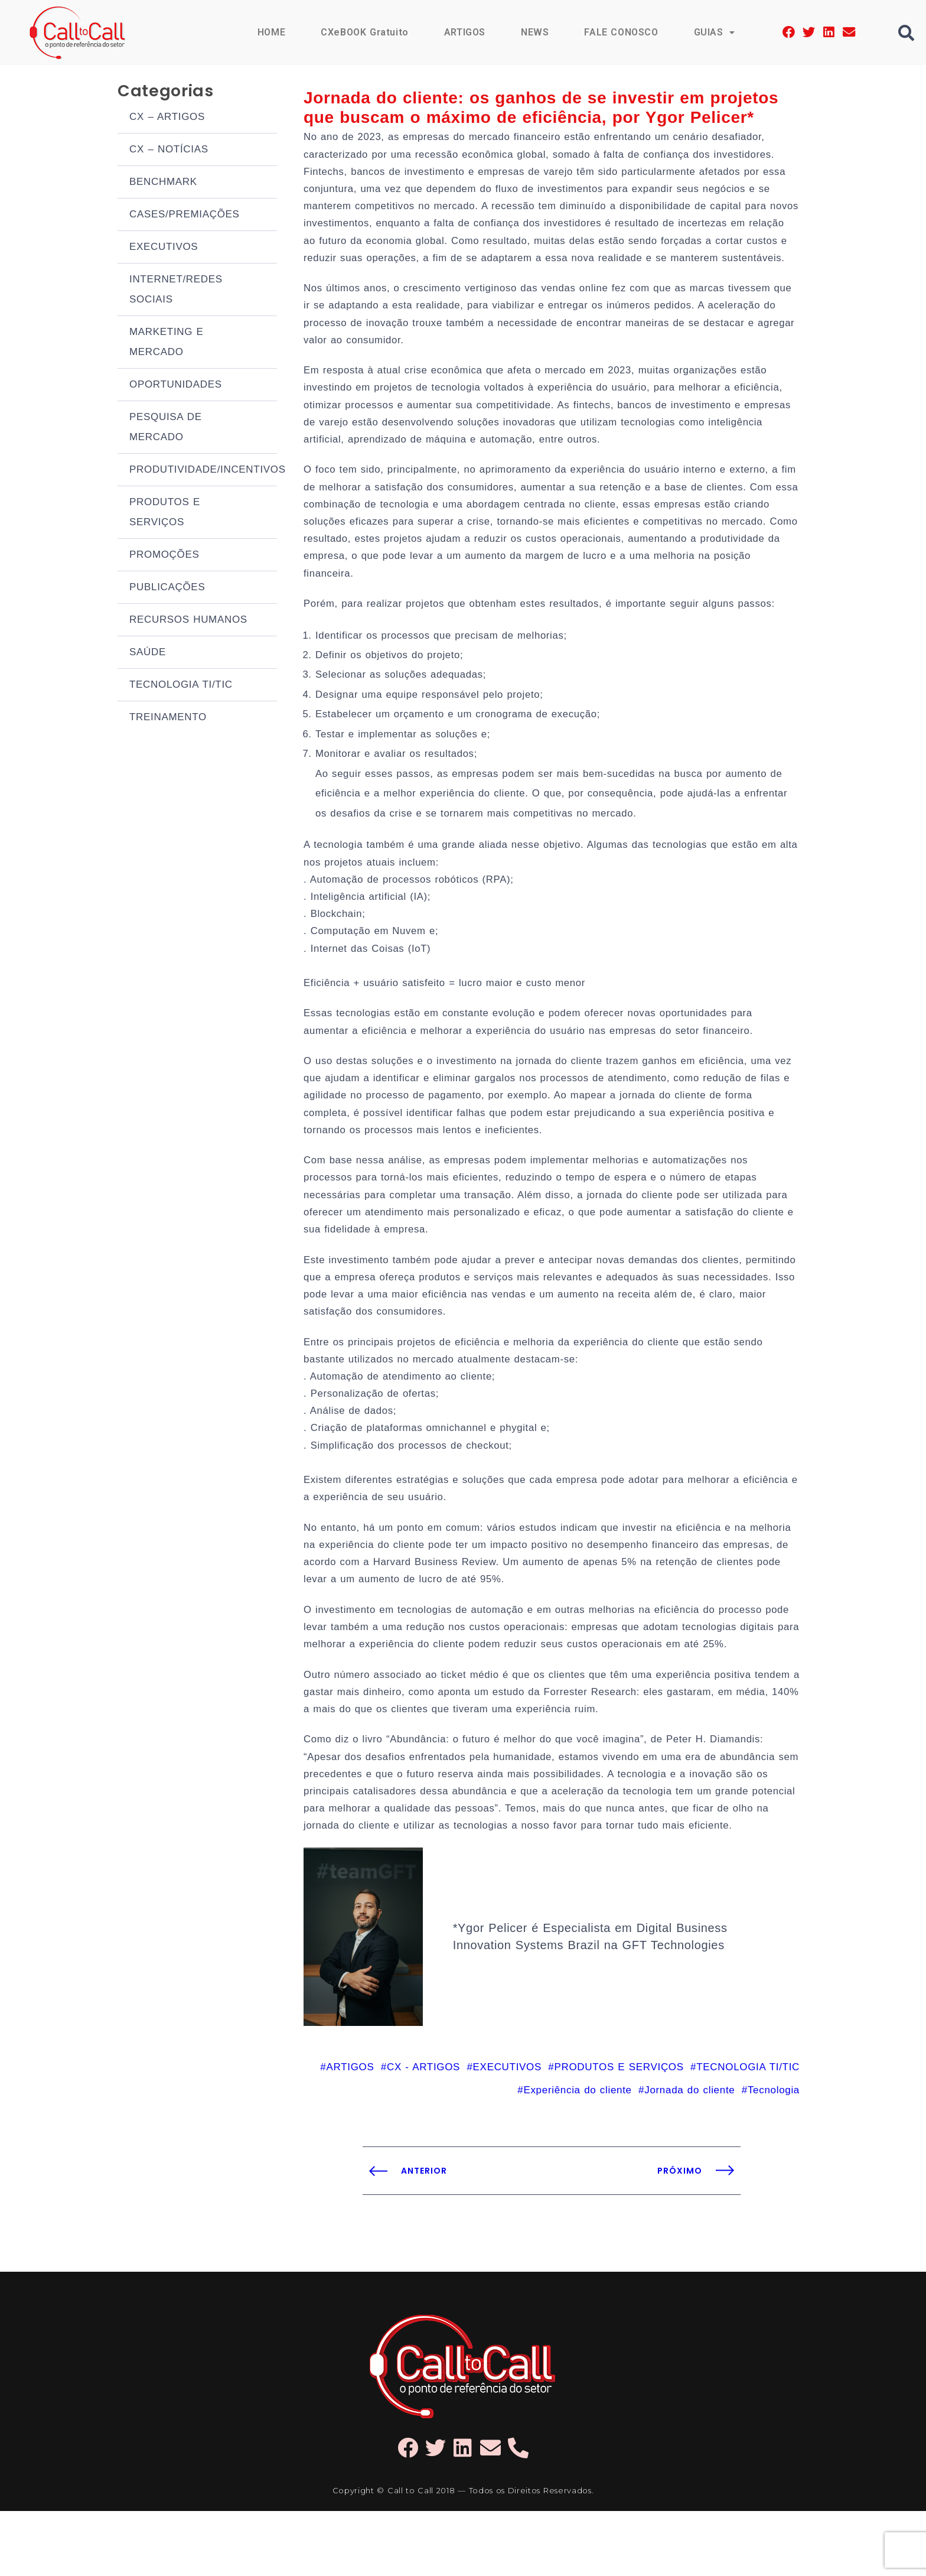 The width and height of the screenshot is (926, 2576). What do you see at coordinates (203, 471) in the screenshot?
I see `PRODUTIVIDADE/INCENTIVOS` at bounding box center [203, 471].